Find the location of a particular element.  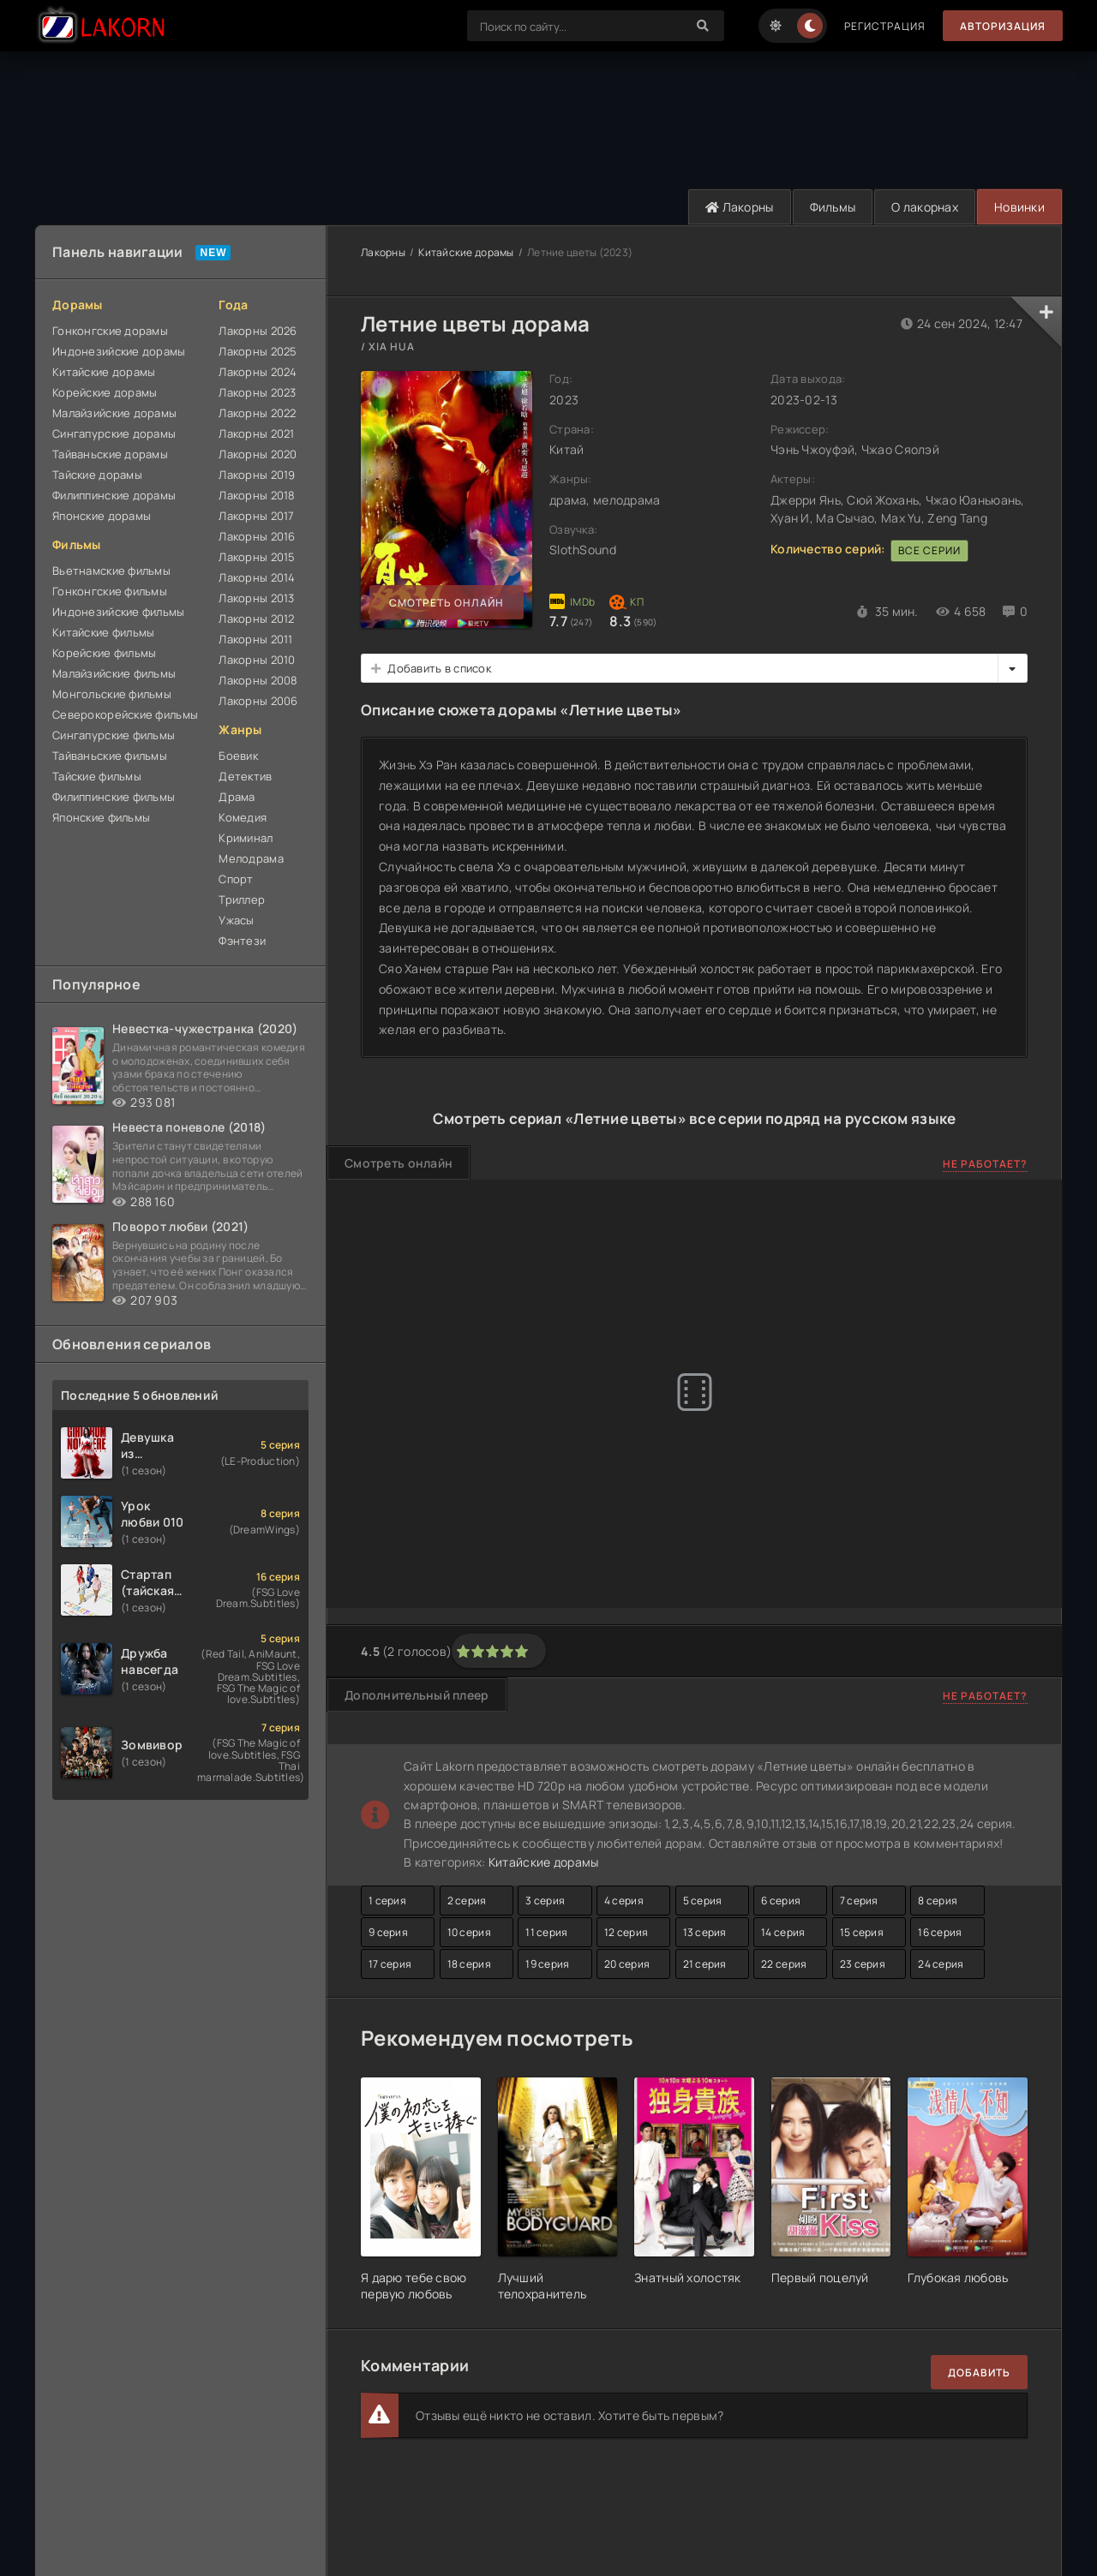

Индонезийские фильмы is located at coordinates (118, 611).